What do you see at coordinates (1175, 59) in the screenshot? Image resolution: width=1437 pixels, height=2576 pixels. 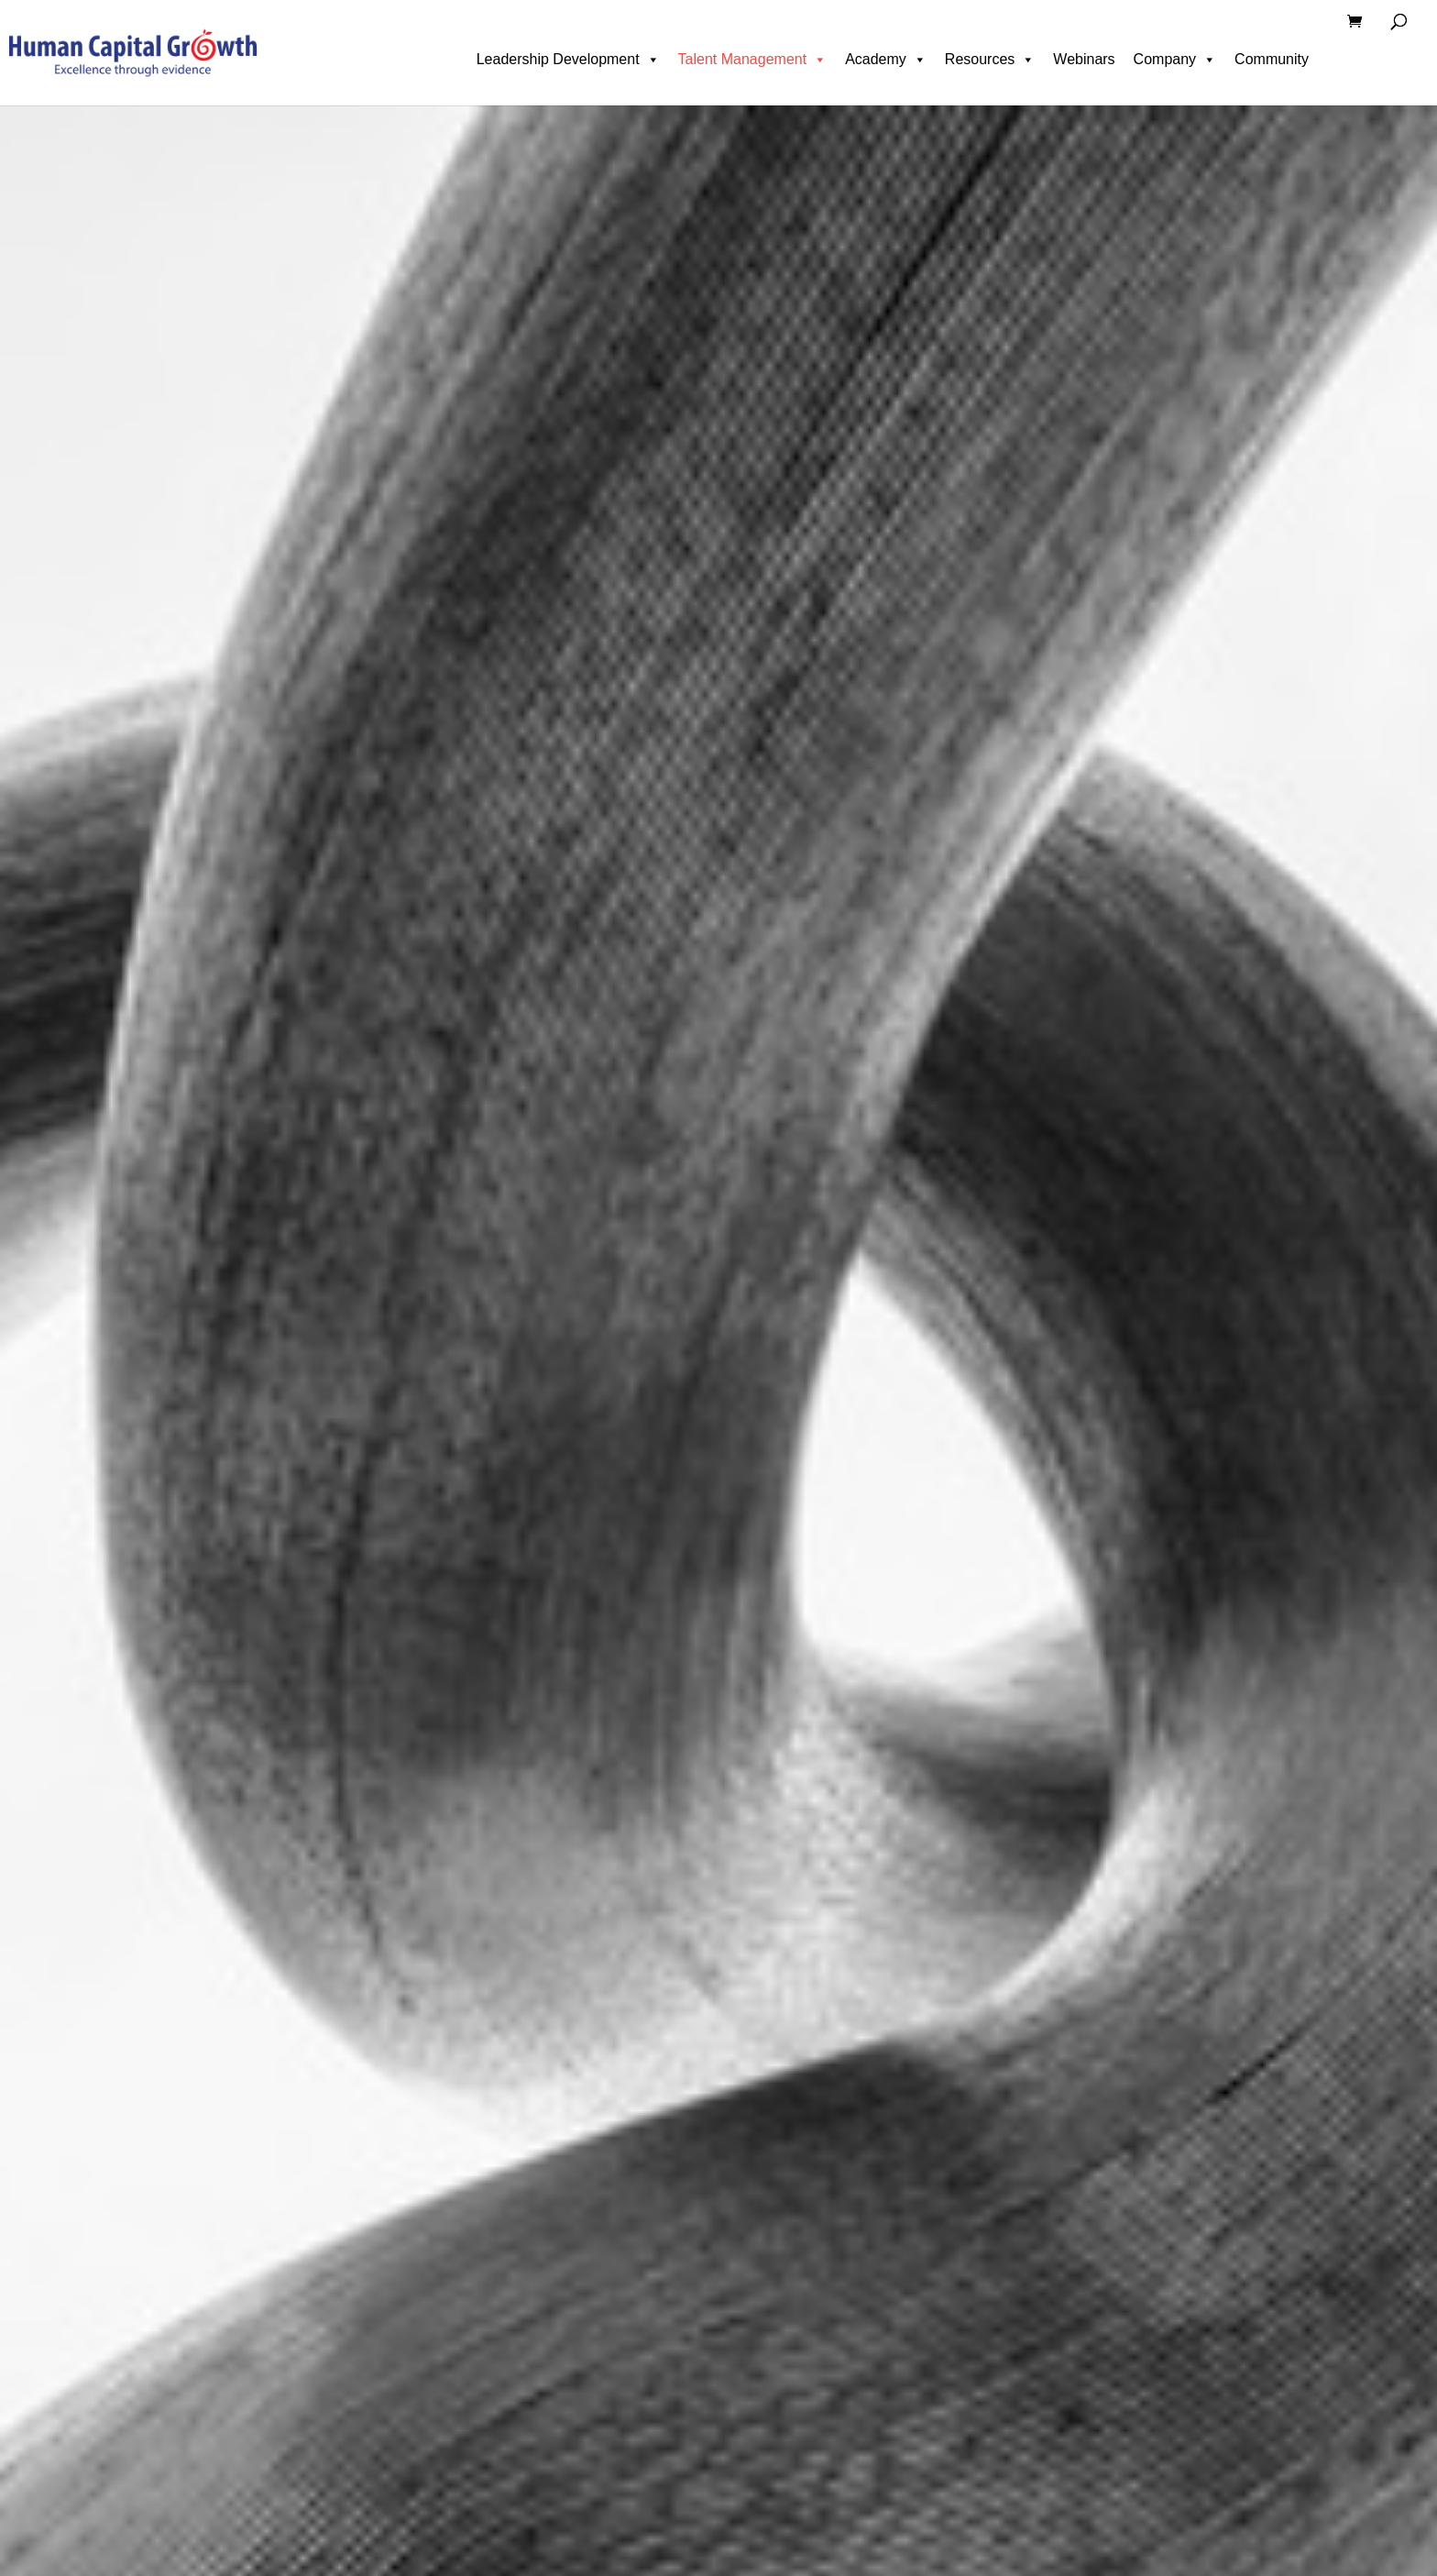 I see `Company` at bounding box center [1175, 59].